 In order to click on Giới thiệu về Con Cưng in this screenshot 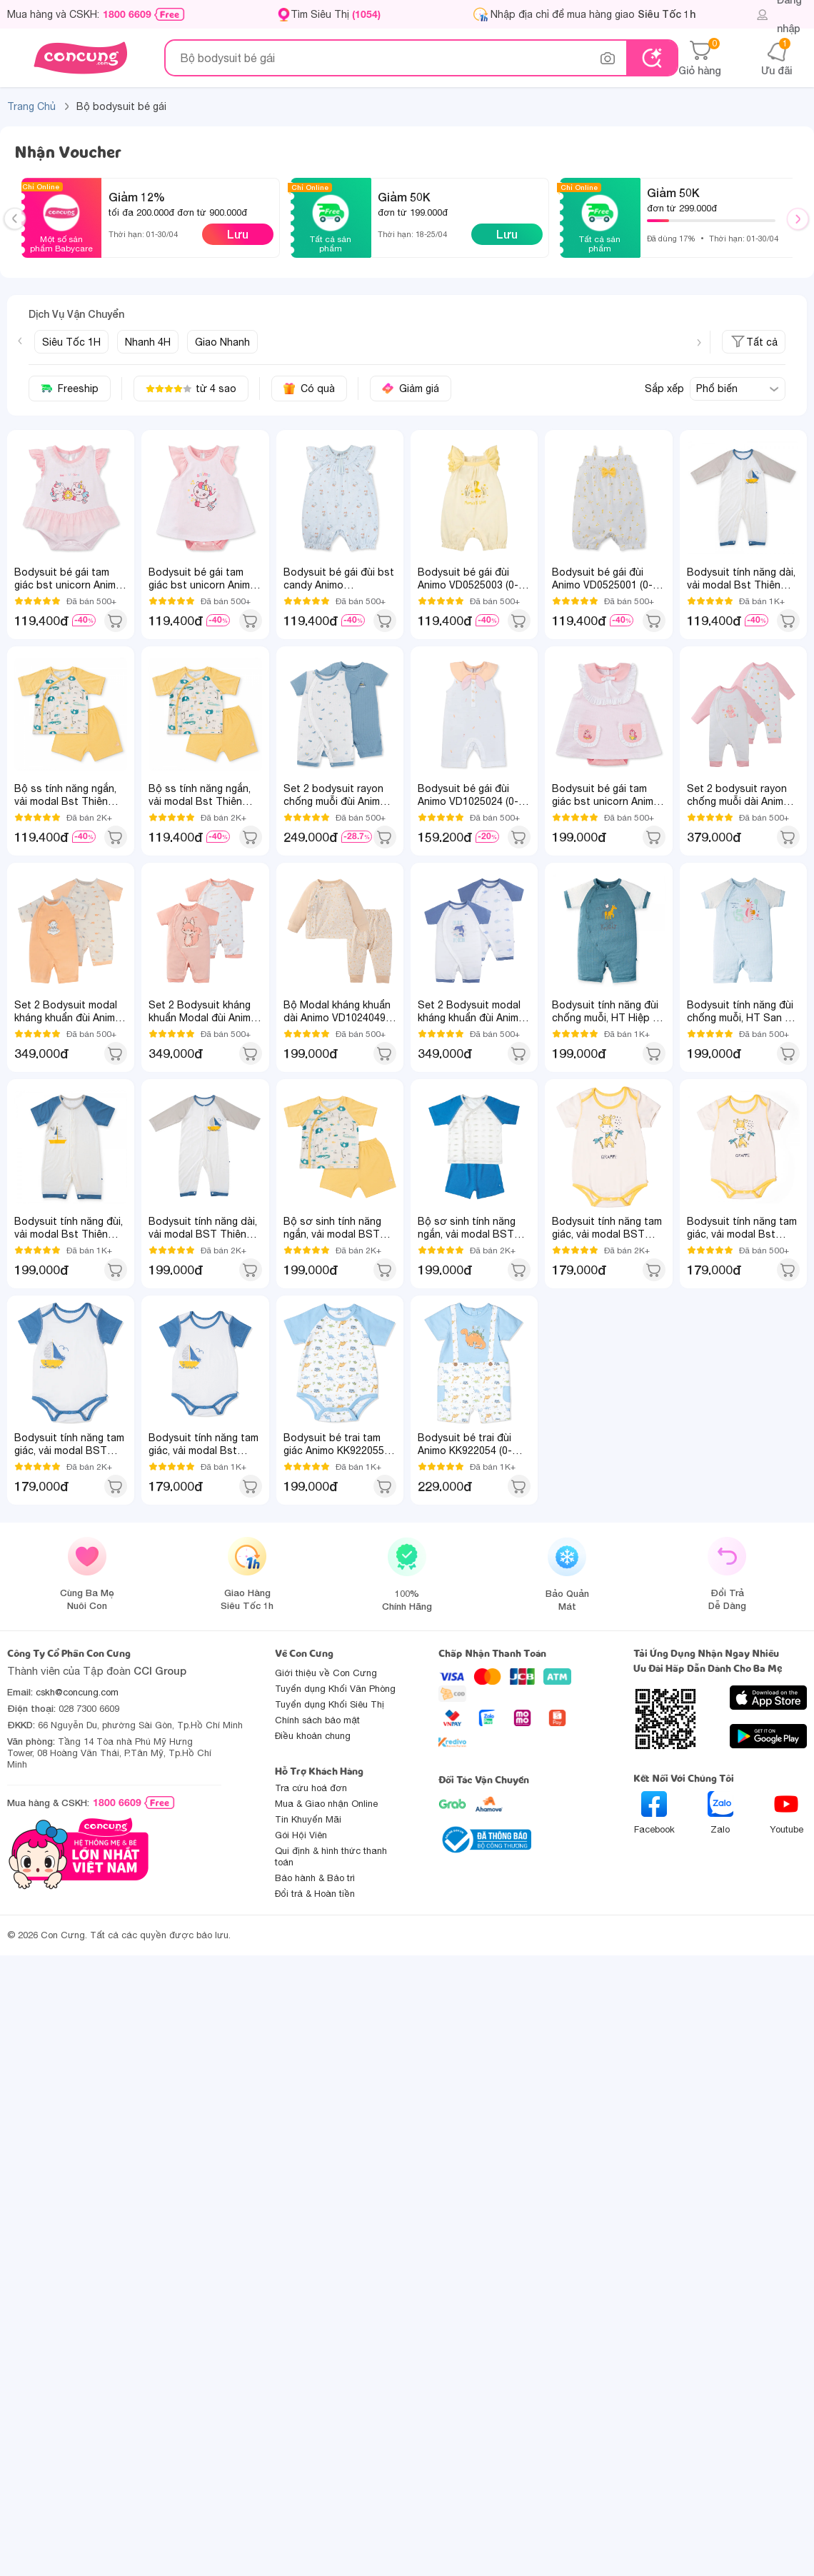, I will do `click(326, 1673)`.